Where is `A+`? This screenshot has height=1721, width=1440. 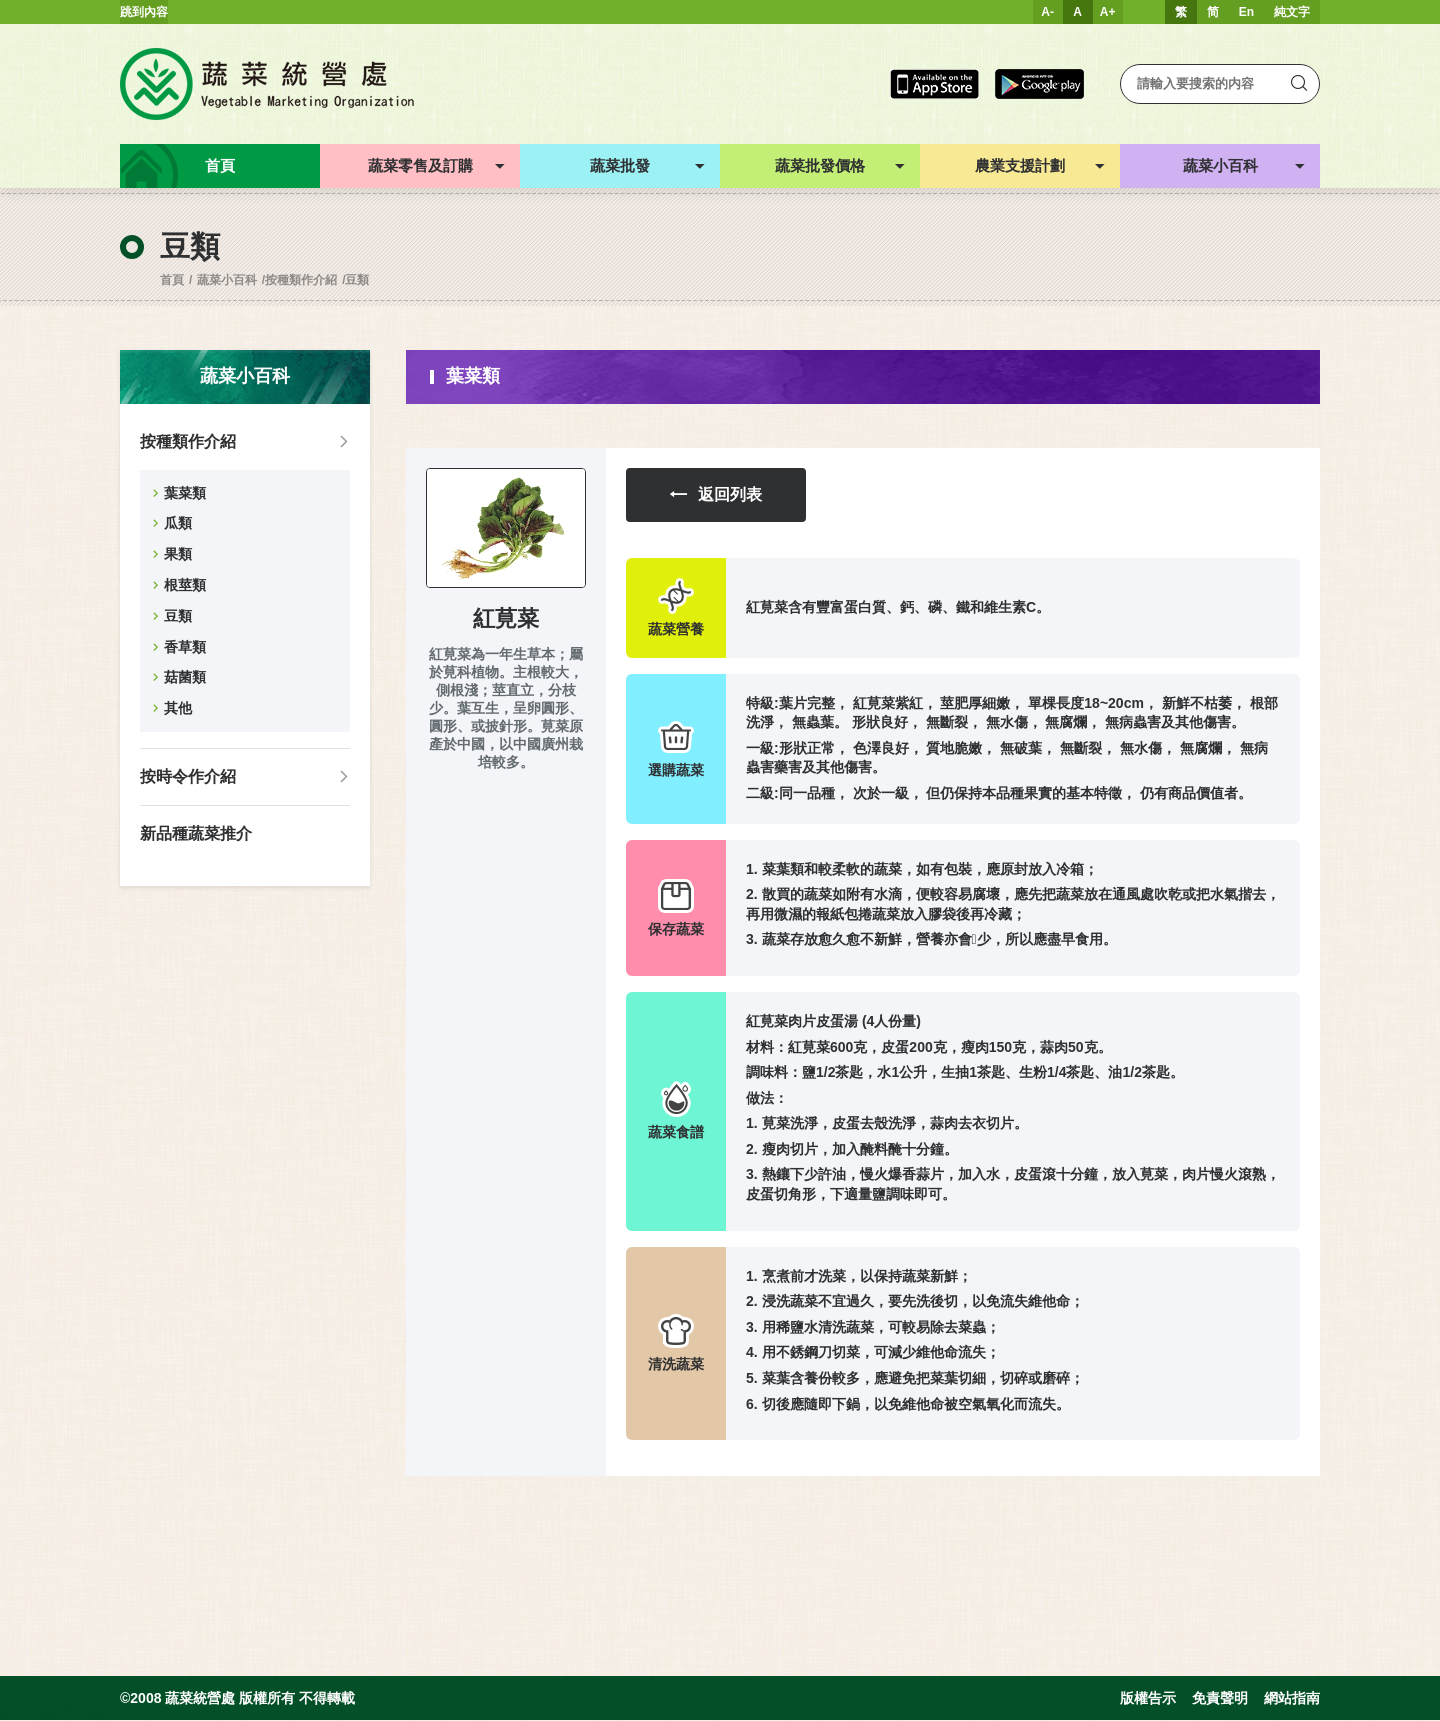
A+ is located at coordinates (1108, 12).